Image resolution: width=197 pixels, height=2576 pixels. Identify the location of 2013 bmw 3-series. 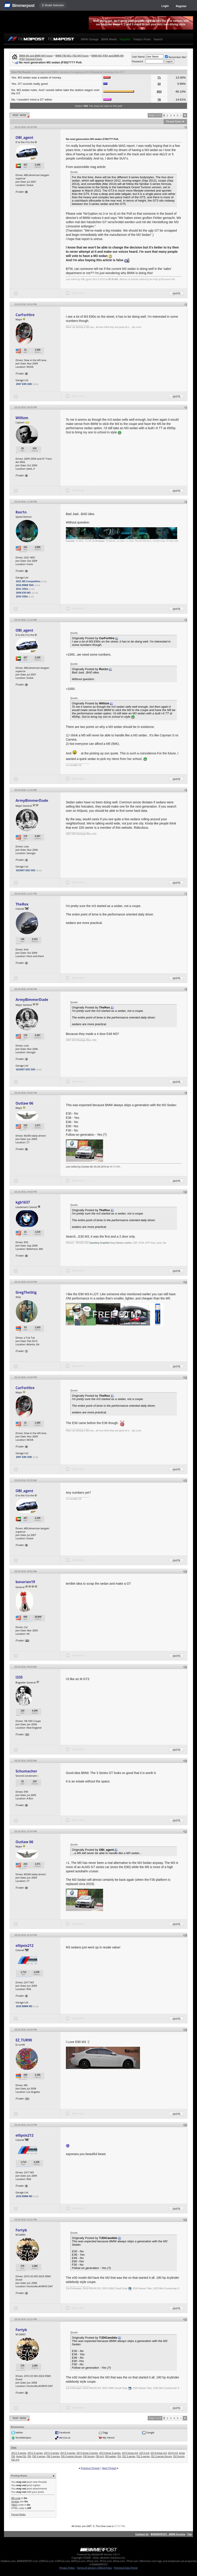
(109, 2453).